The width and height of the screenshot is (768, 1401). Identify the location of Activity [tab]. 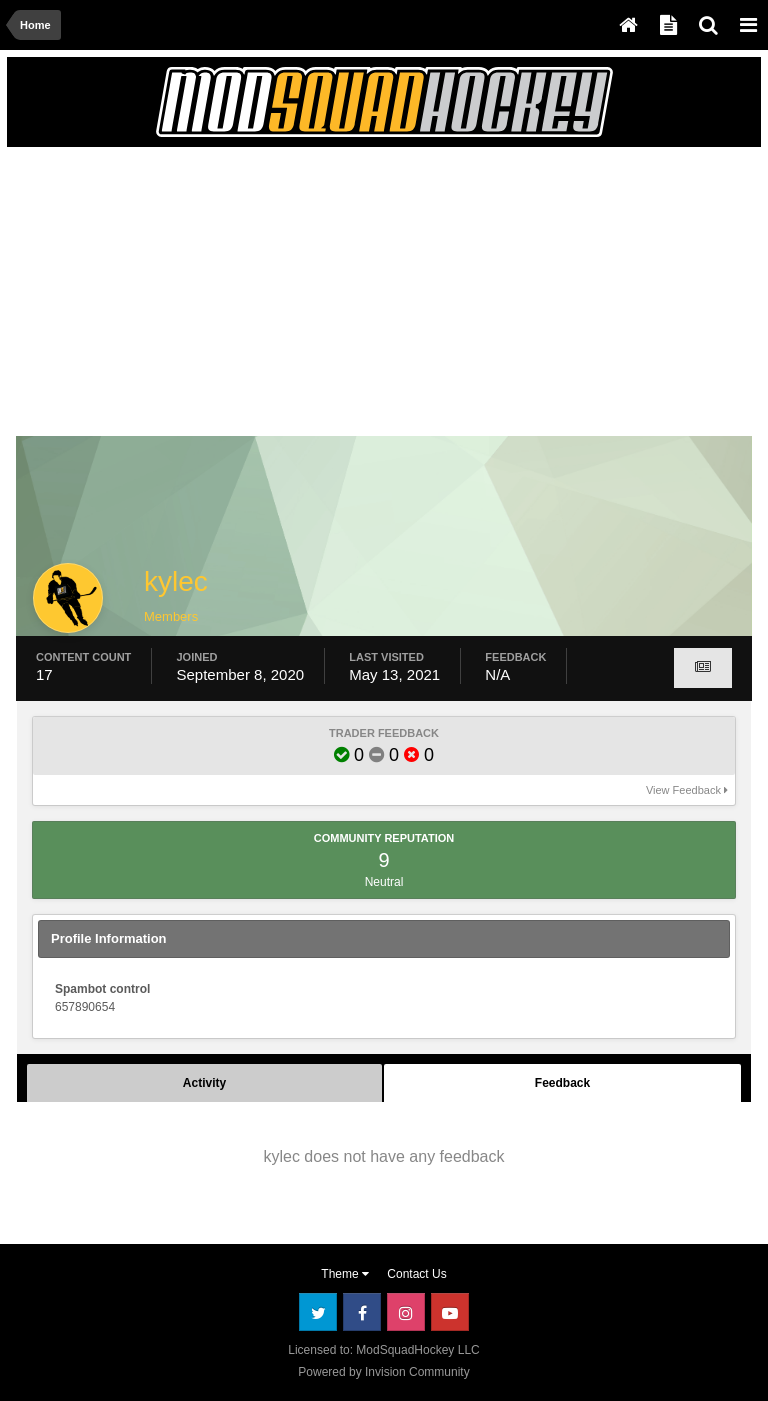
(204, 1083).